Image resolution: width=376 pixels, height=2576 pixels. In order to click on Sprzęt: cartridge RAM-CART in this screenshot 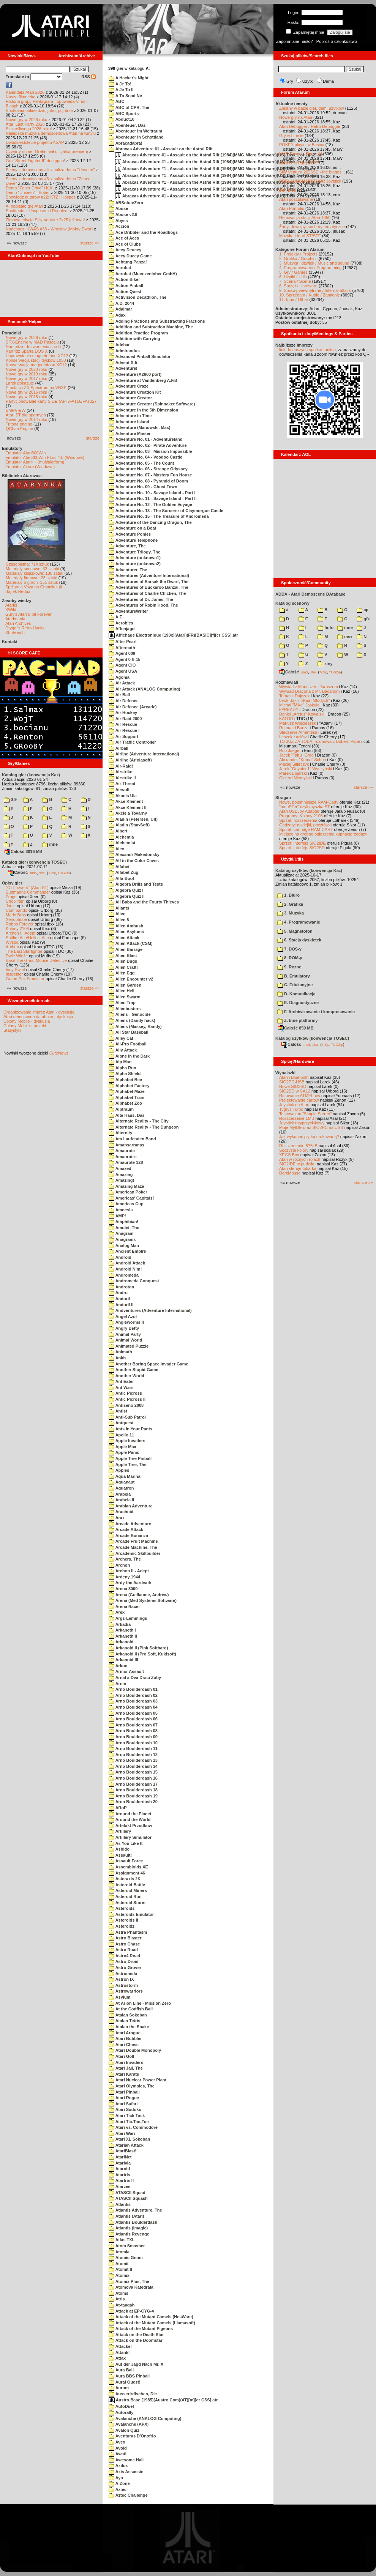, I will do `click(306, 829)`.